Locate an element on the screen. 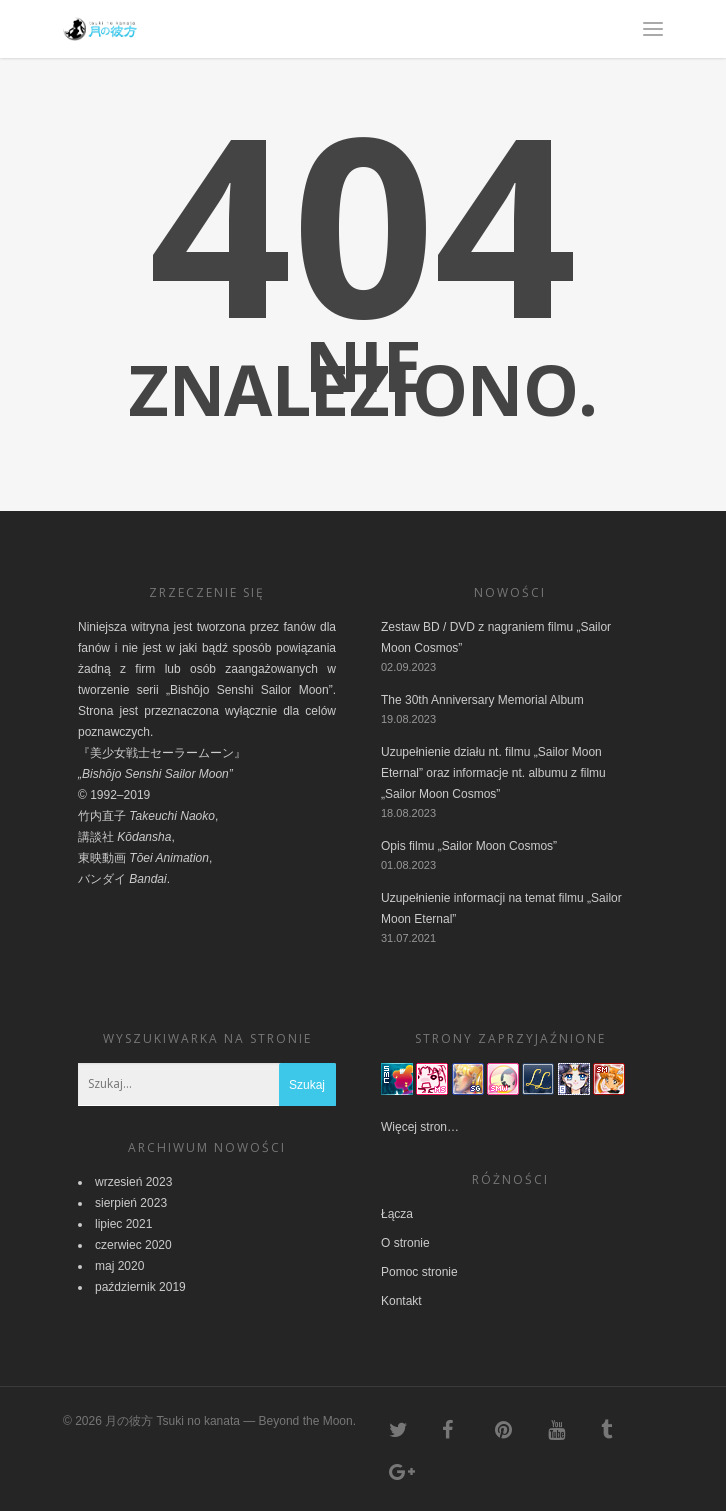  Uzupełnienie działu nt. filmu „Sailor Moon Eternal” oraz informacje nt. albumu z filmu „Sailor Moon Cosmos” is located at coordinates (493, 773).